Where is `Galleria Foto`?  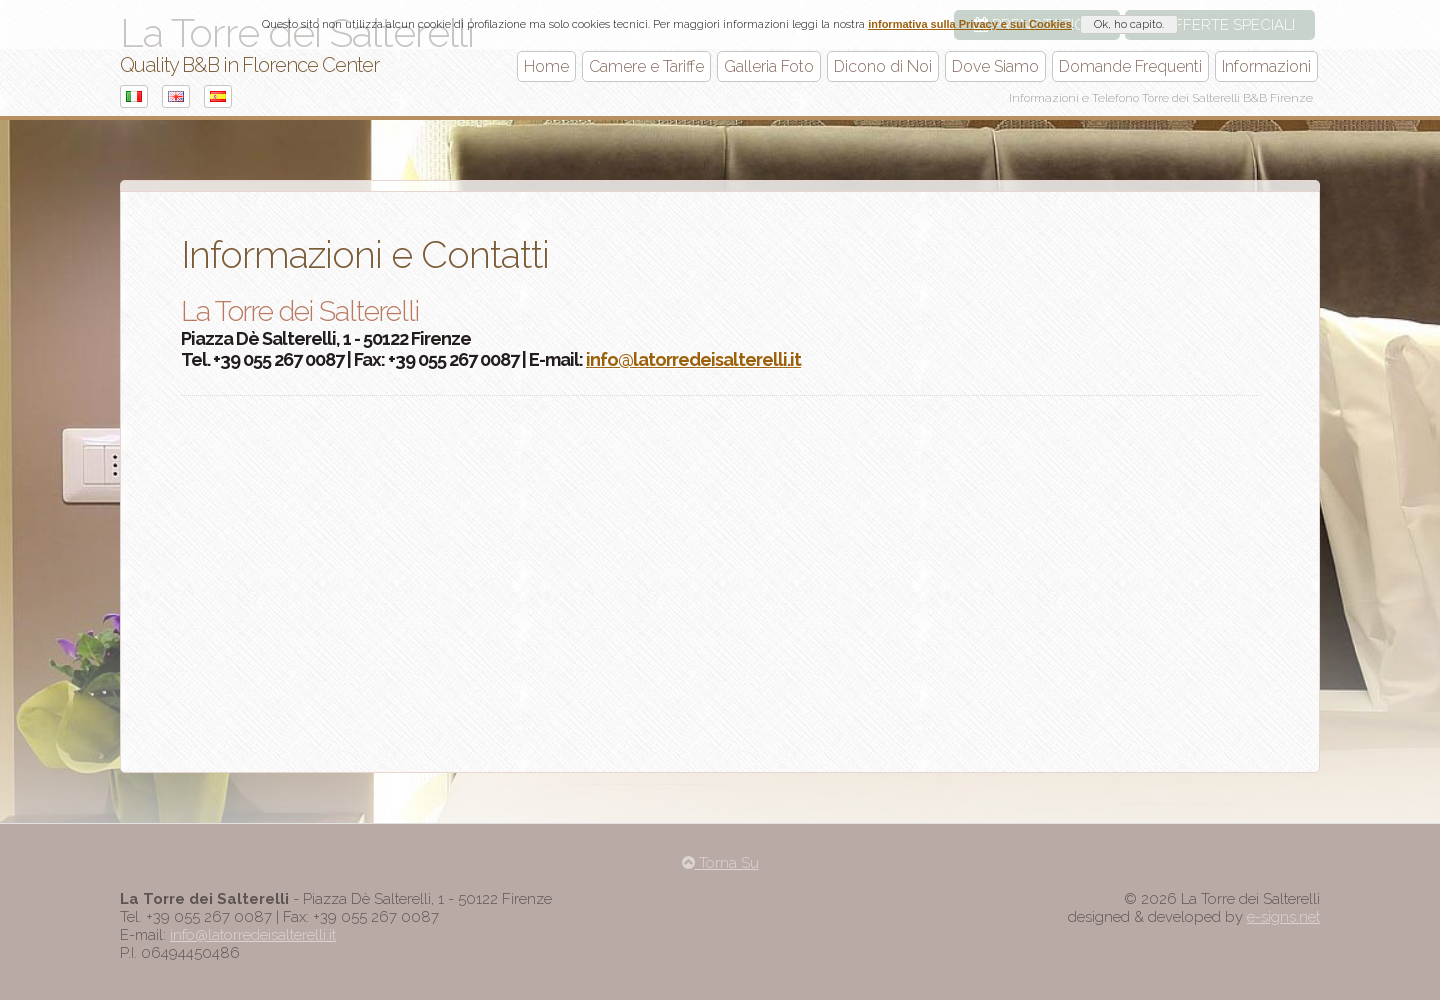 Galleria Foto is located at coordinates (769, 66).